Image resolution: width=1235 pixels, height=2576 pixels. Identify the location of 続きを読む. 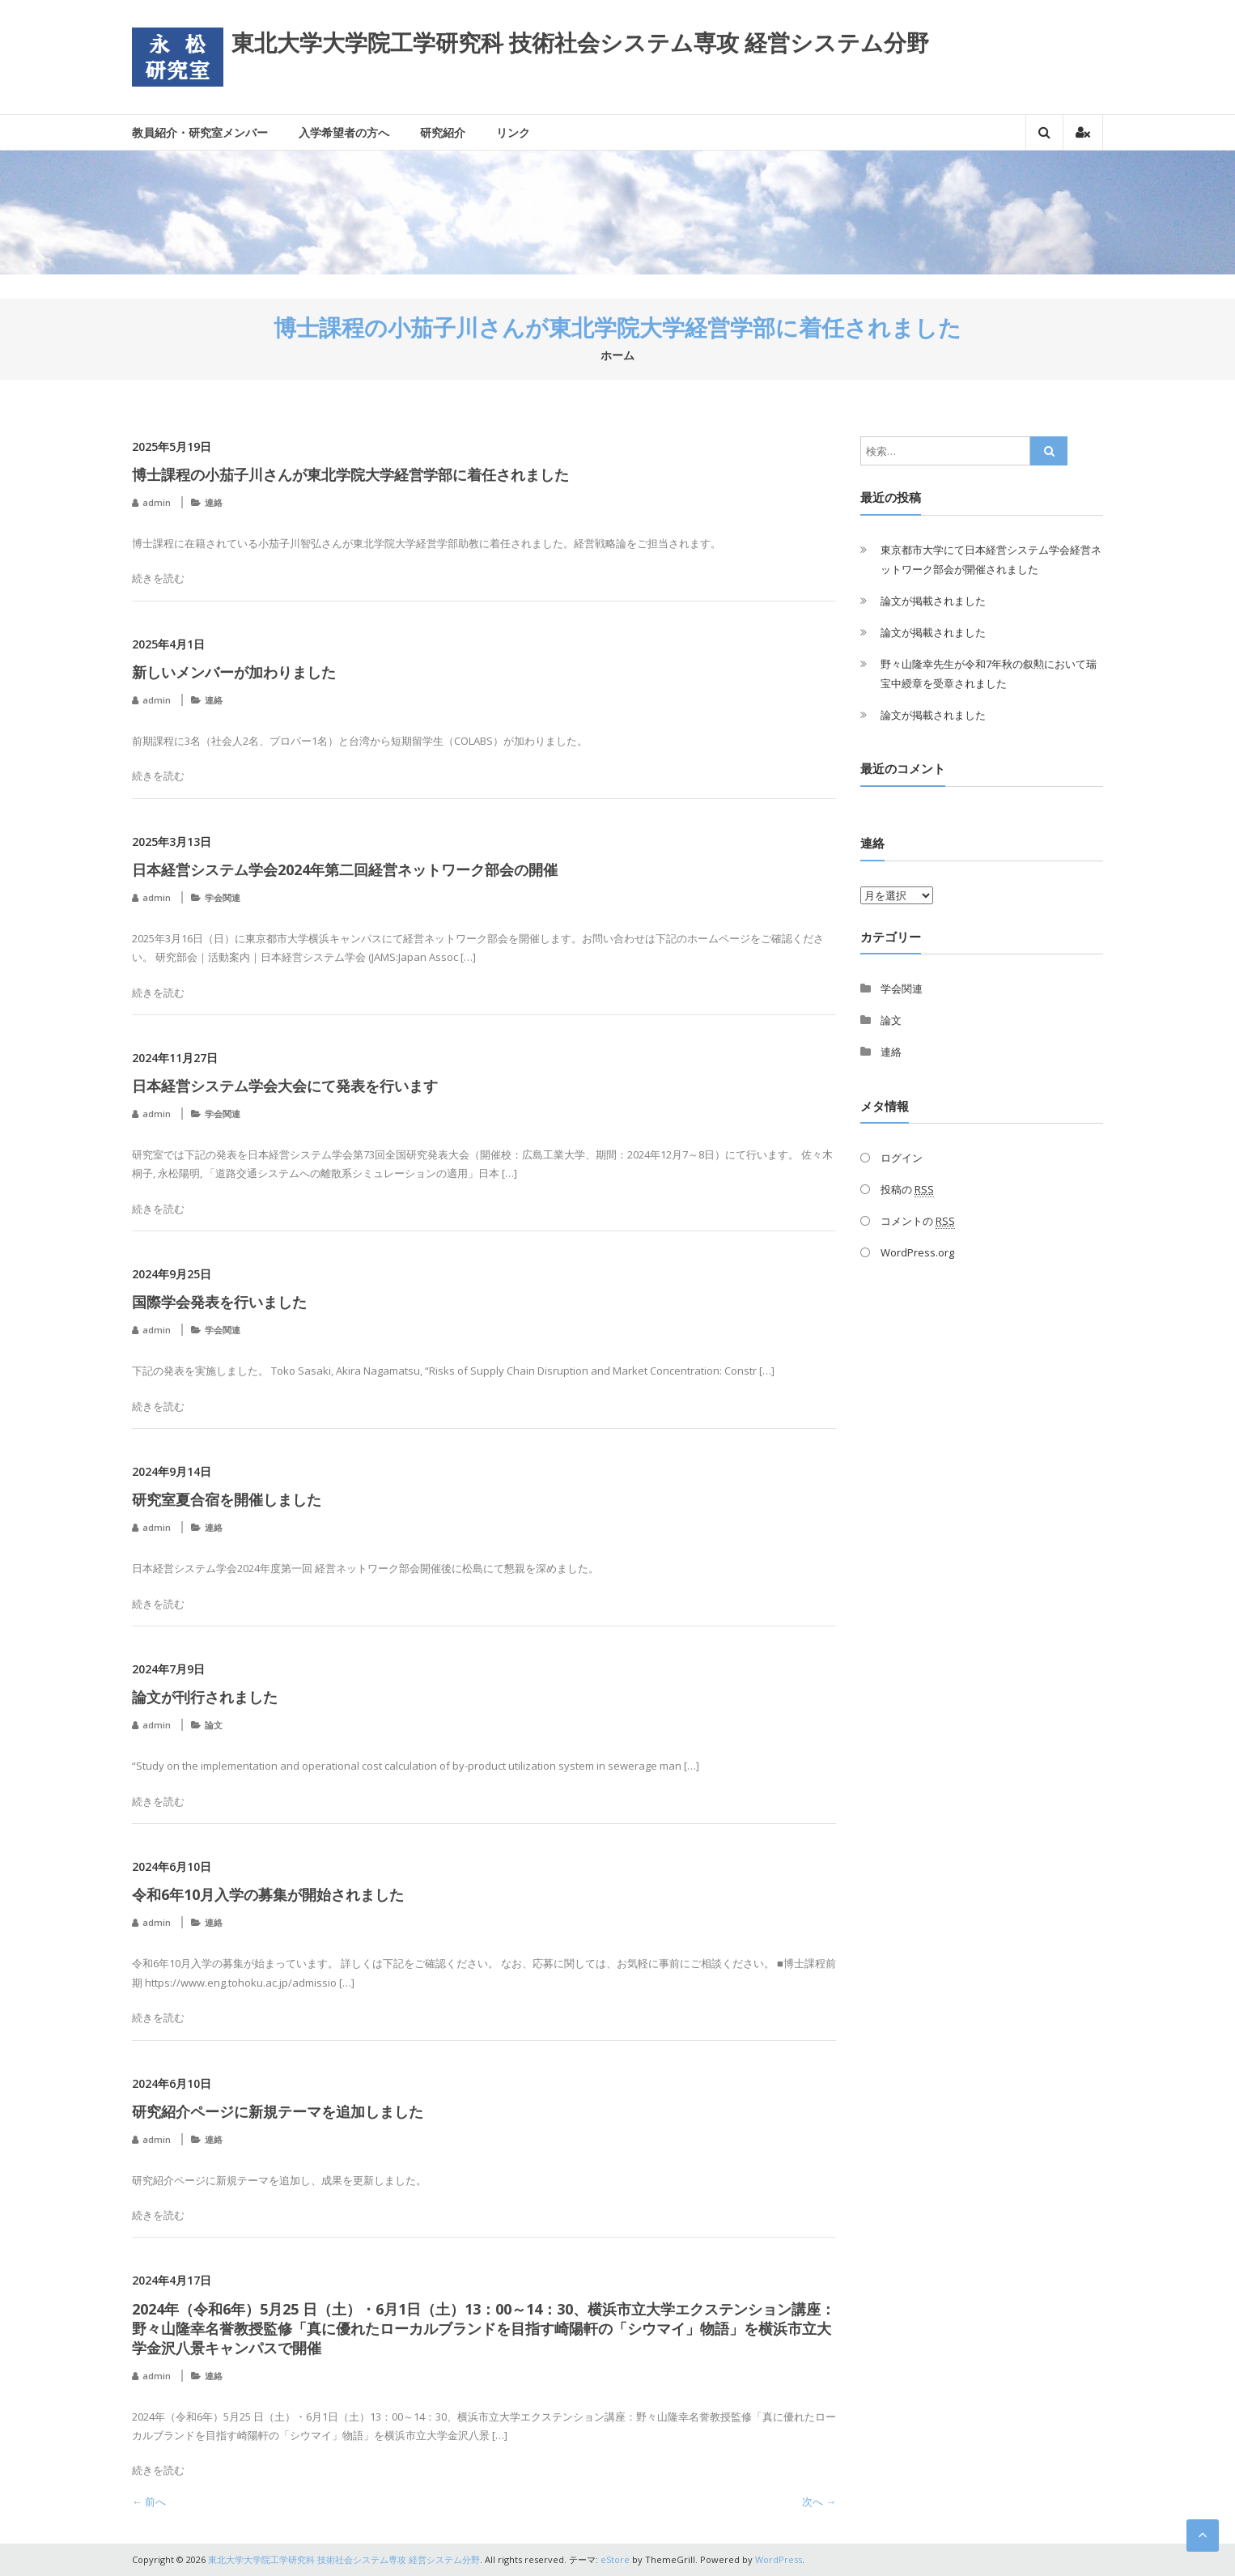
(158, 578).